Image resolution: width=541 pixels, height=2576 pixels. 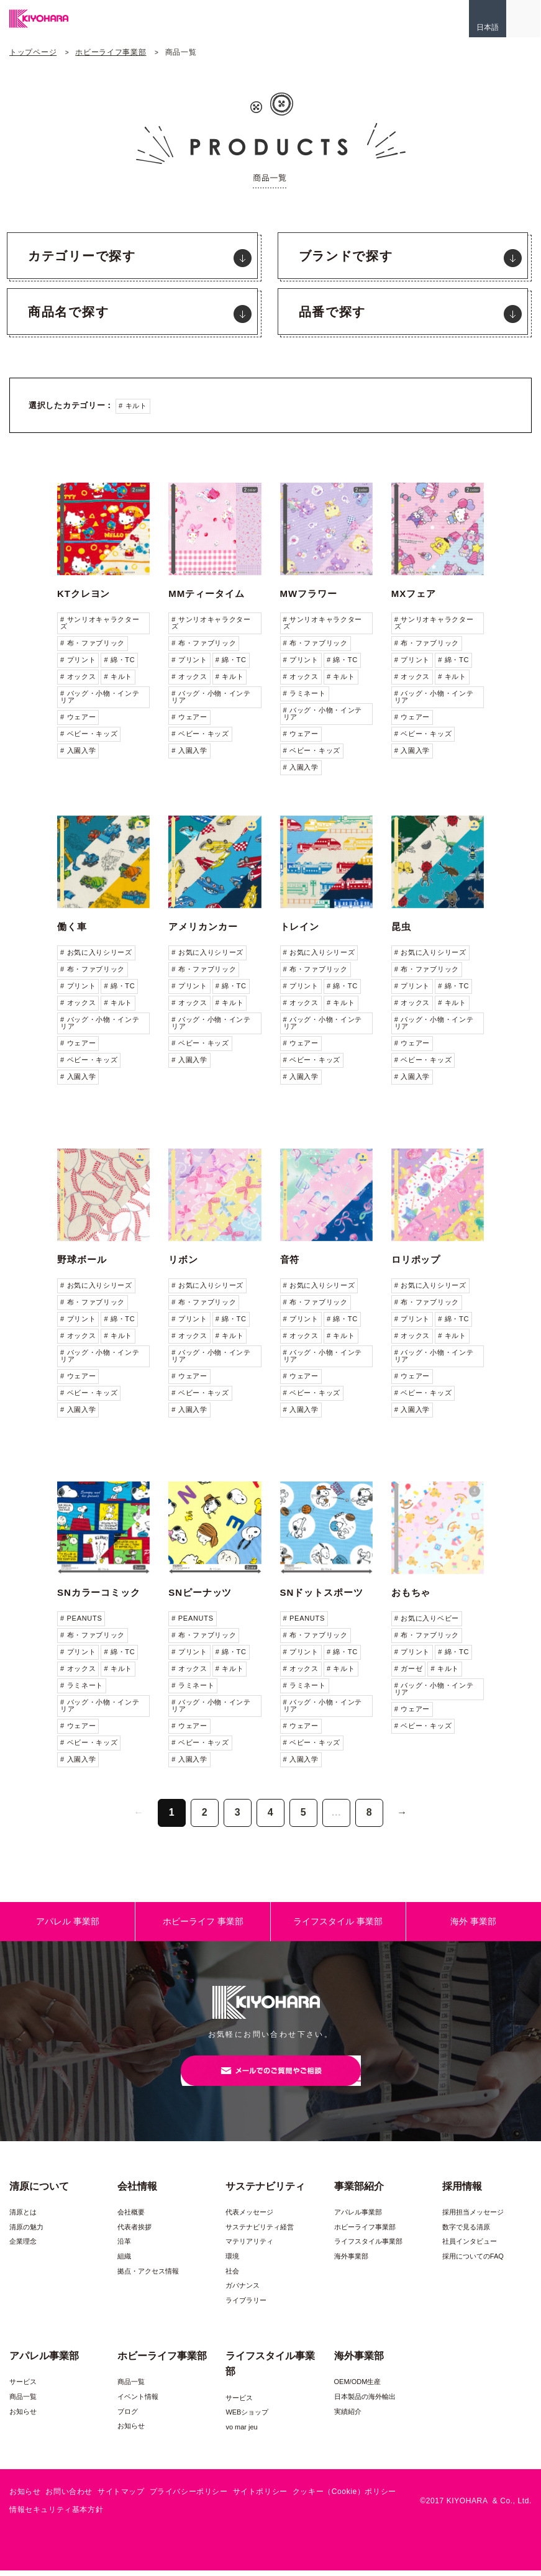 I want to click on SNカラーコミック, so click(x=98, y=1592).